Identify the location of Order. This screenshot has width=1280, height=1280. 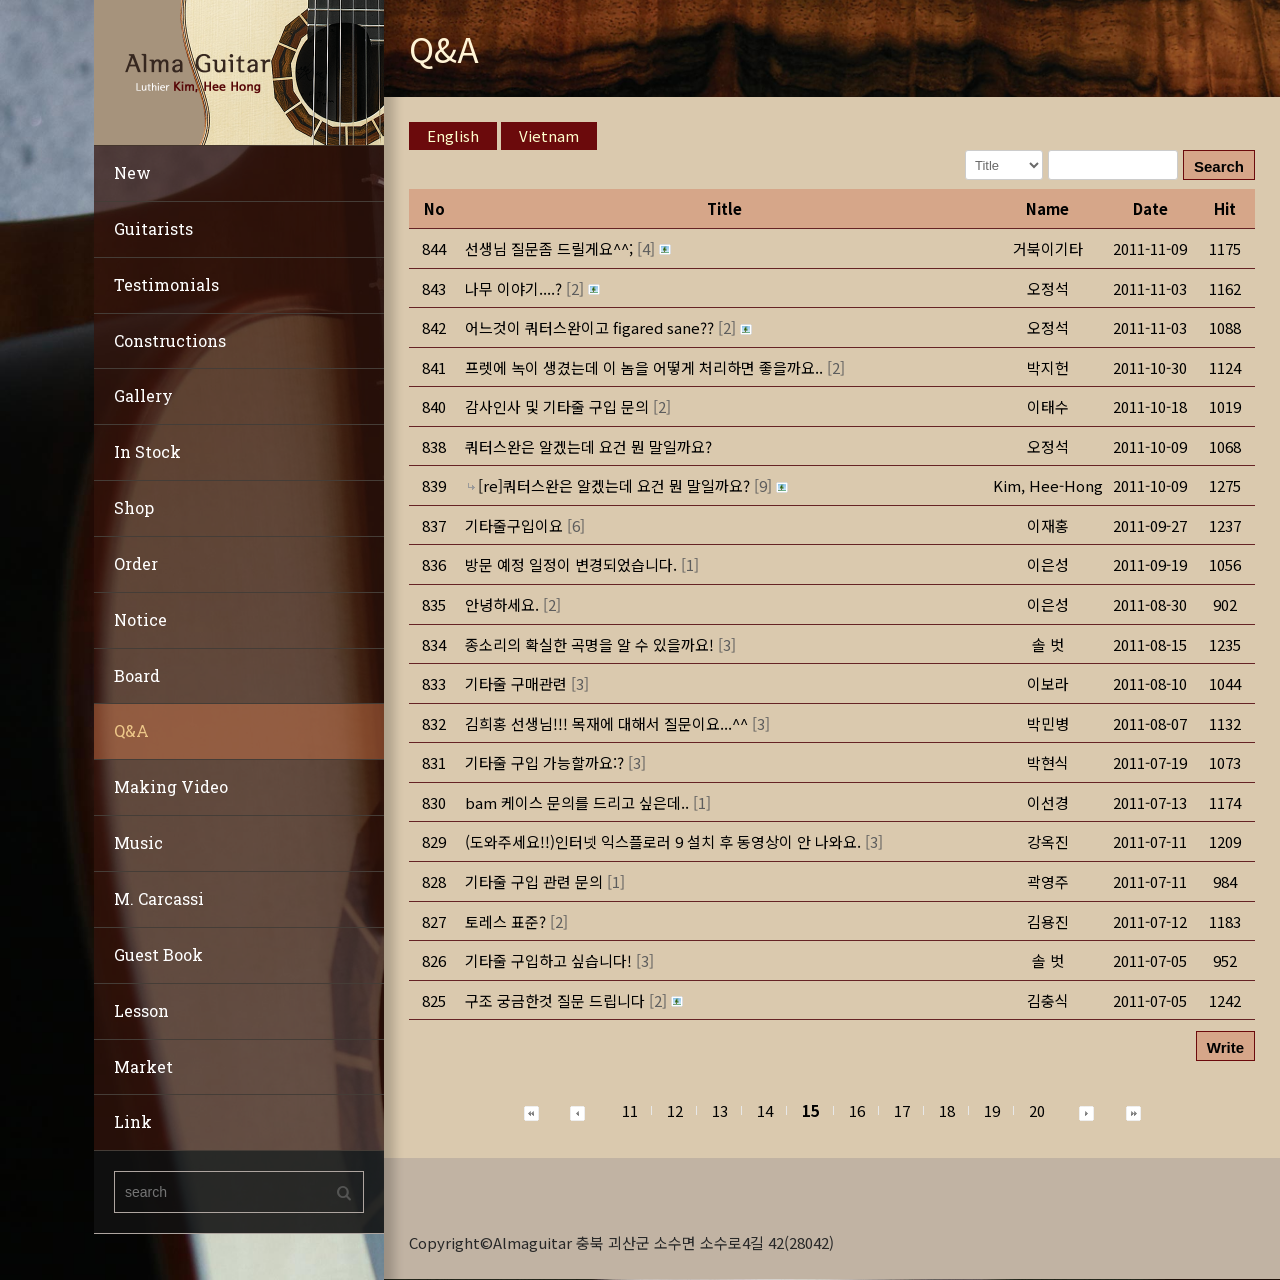
(136, 563).